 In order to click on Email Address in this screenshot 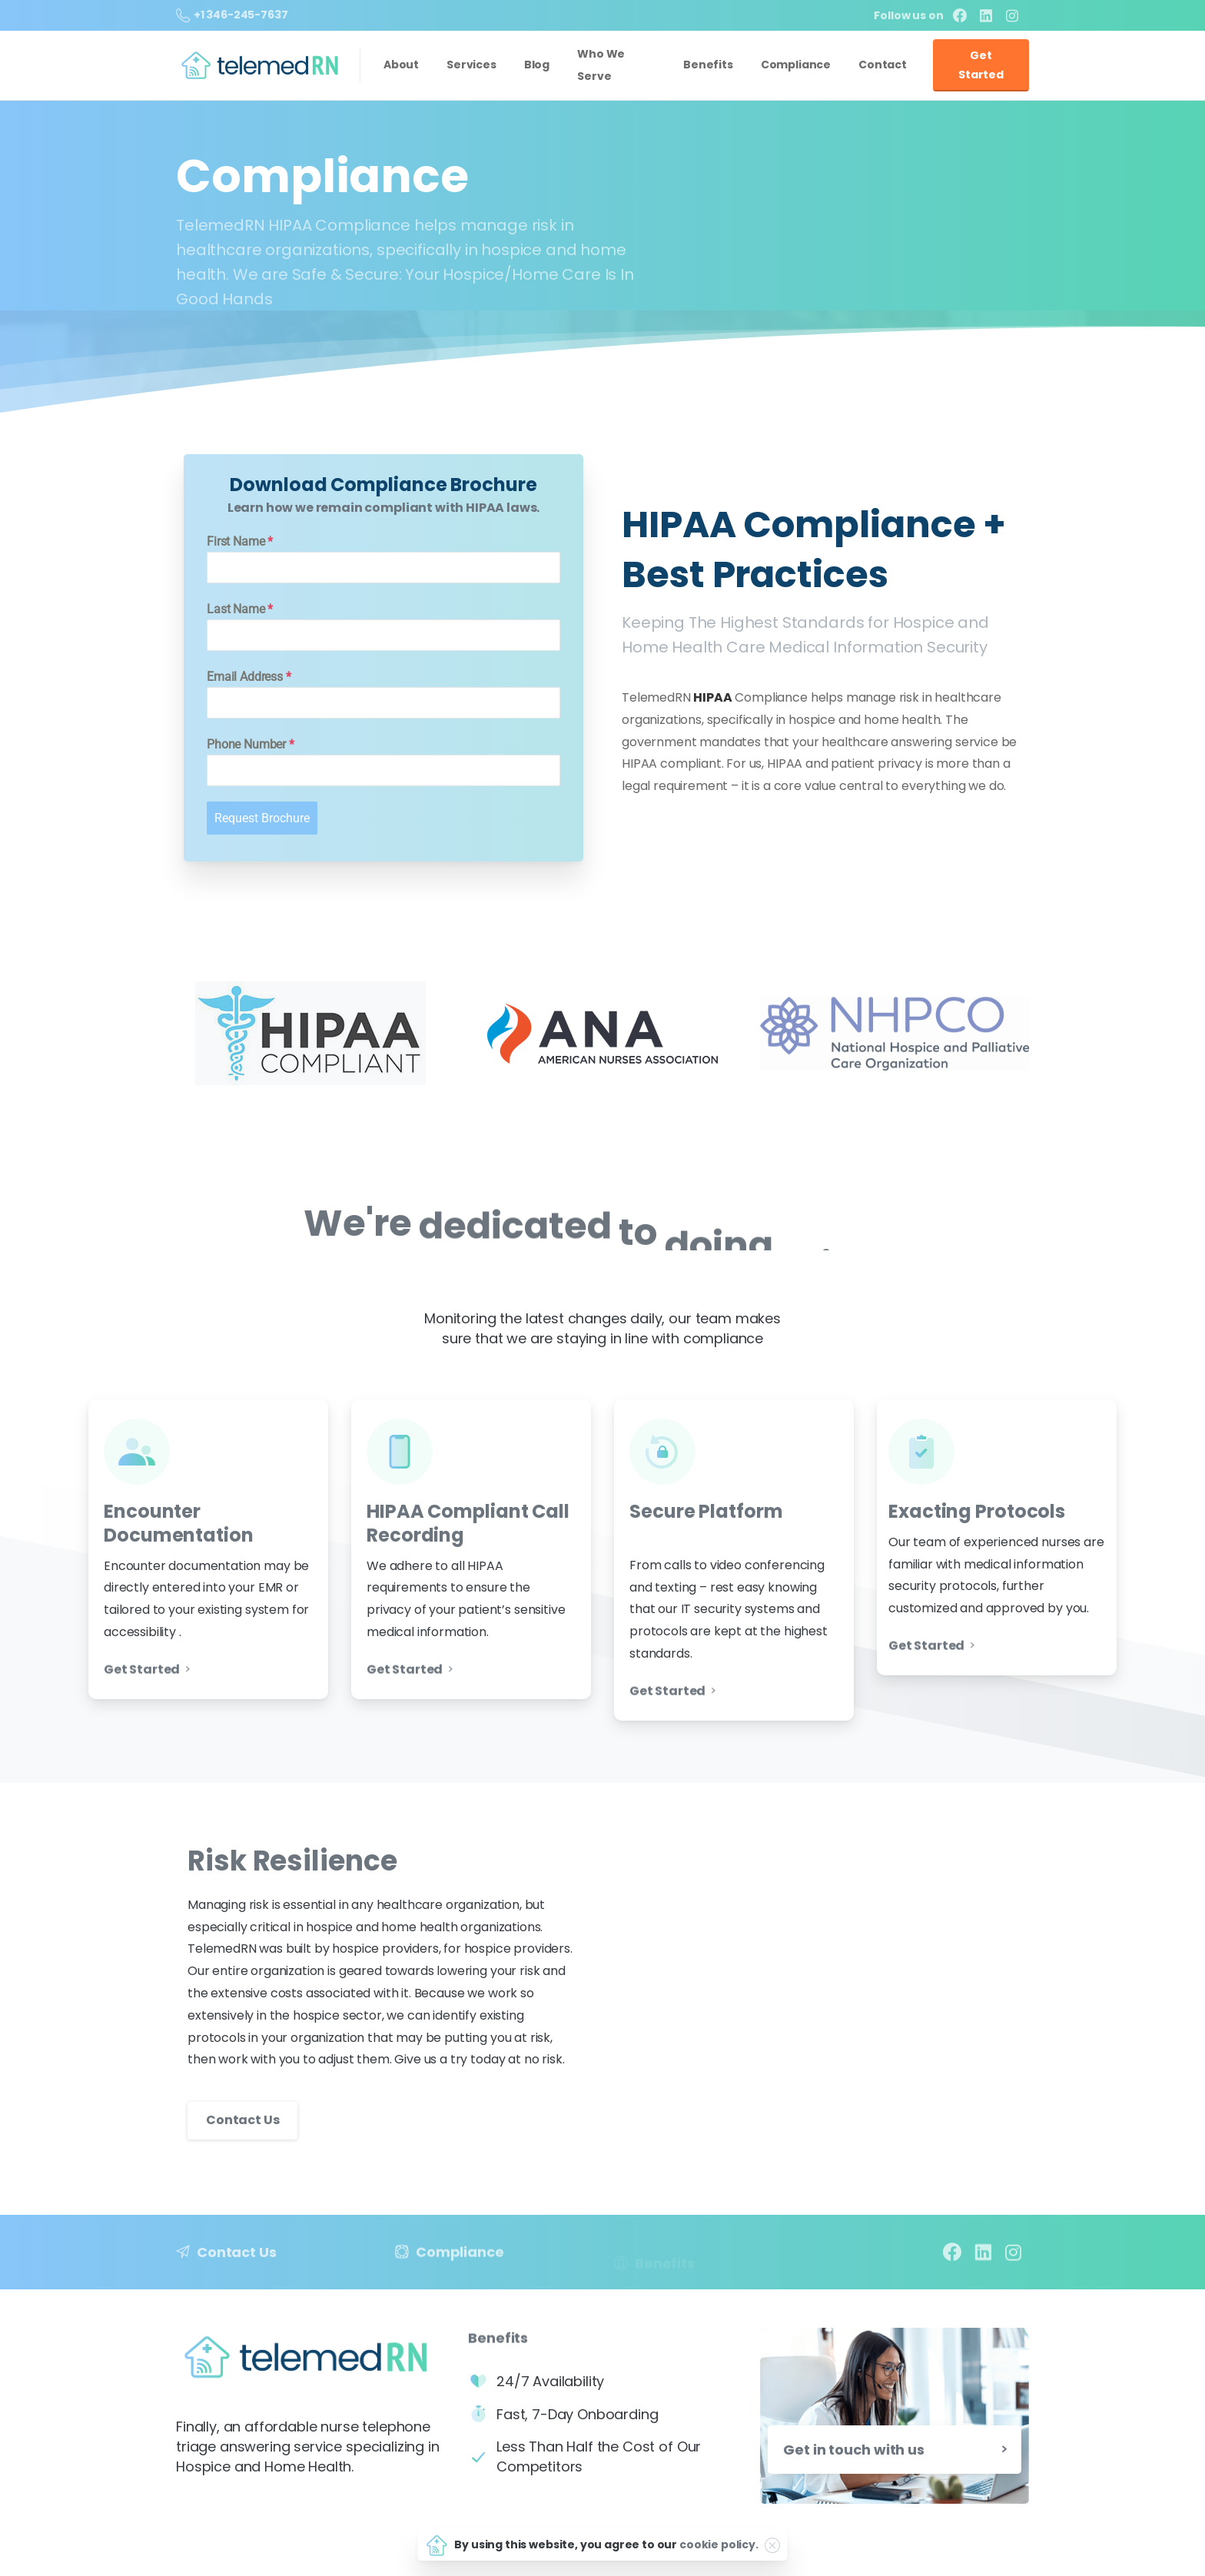, I will do `click(249, 676)`.